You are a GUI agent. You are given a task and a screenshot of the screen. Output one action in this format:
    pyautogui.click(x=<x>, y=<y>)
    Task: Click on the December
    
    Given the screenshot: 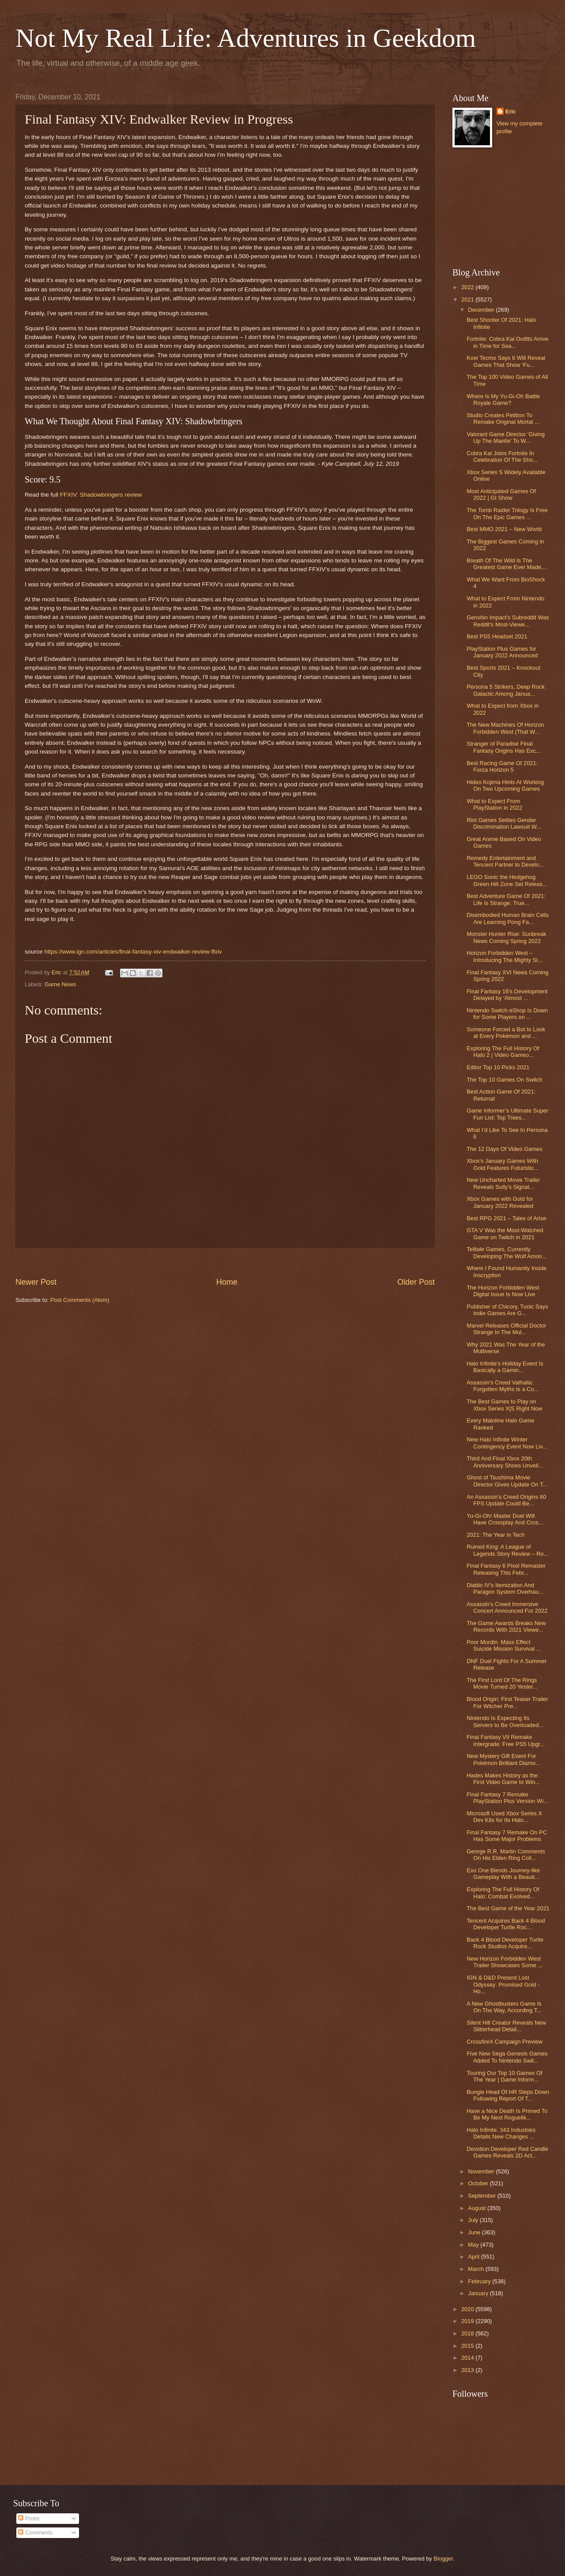 What is the action you would take?
    pyautogui.click(x=482, y=309)
    